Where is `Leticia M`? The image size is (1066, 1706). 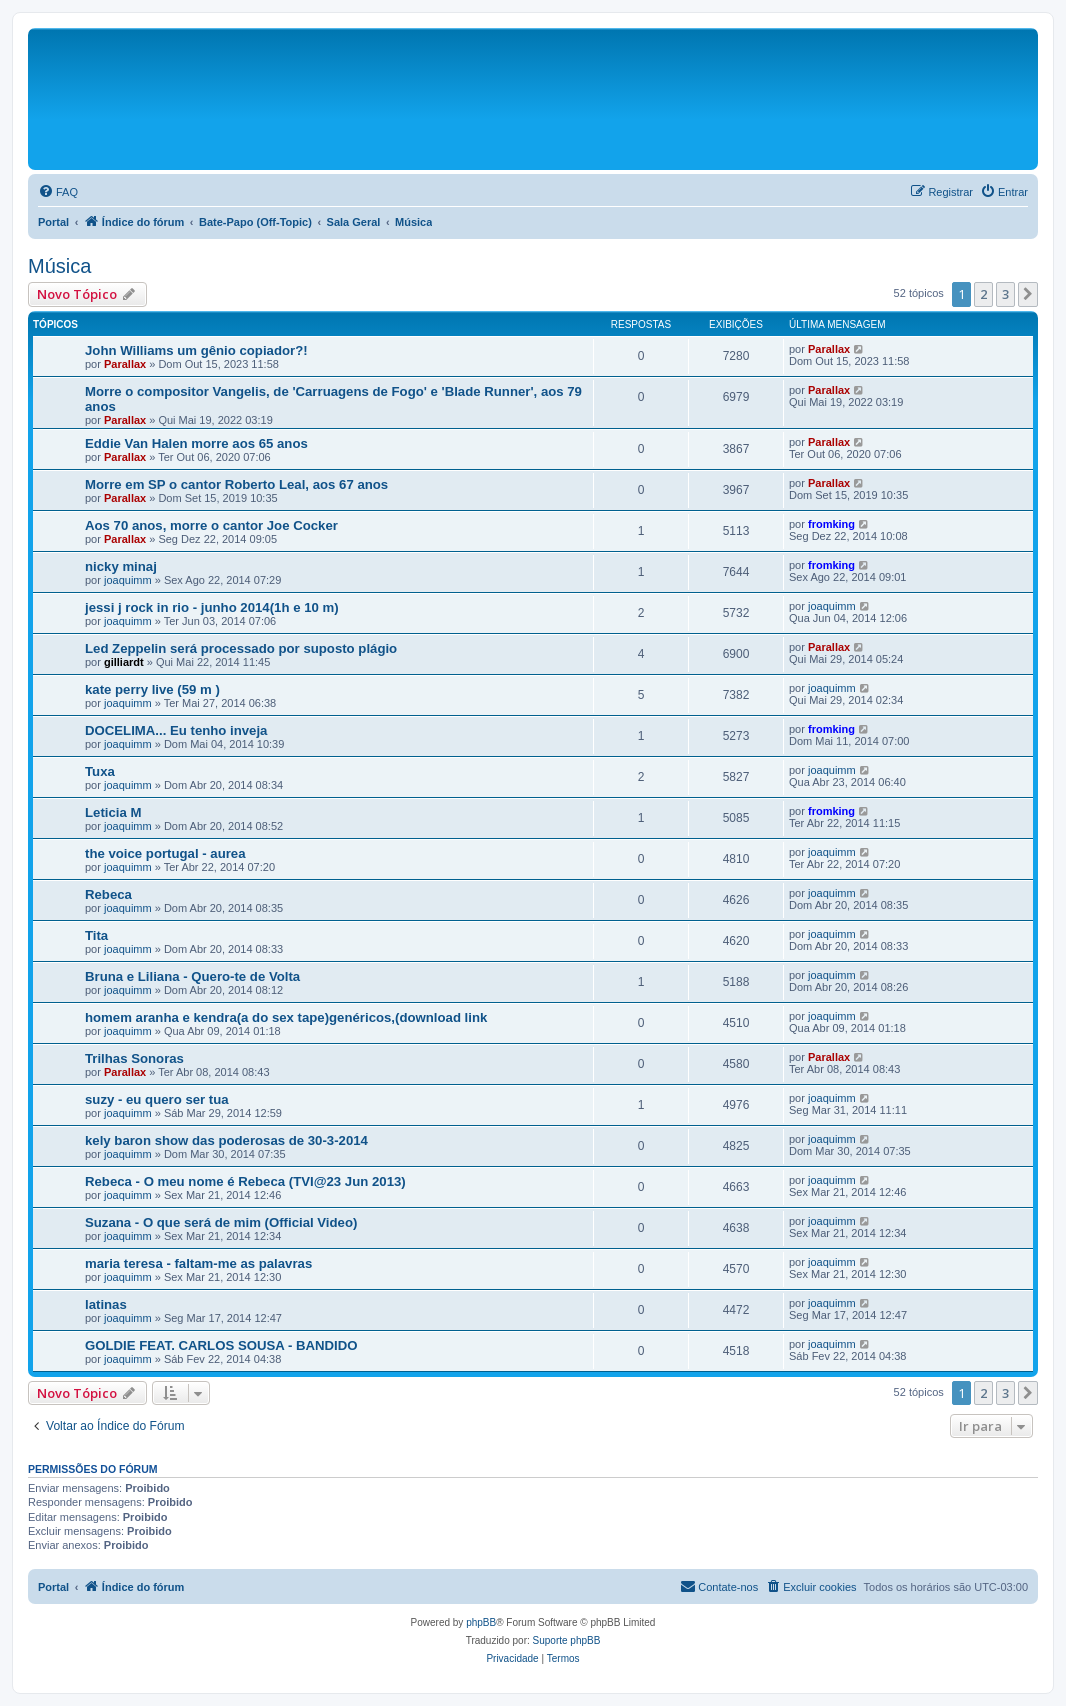
Leticia M is located at coordinates (113, 812).